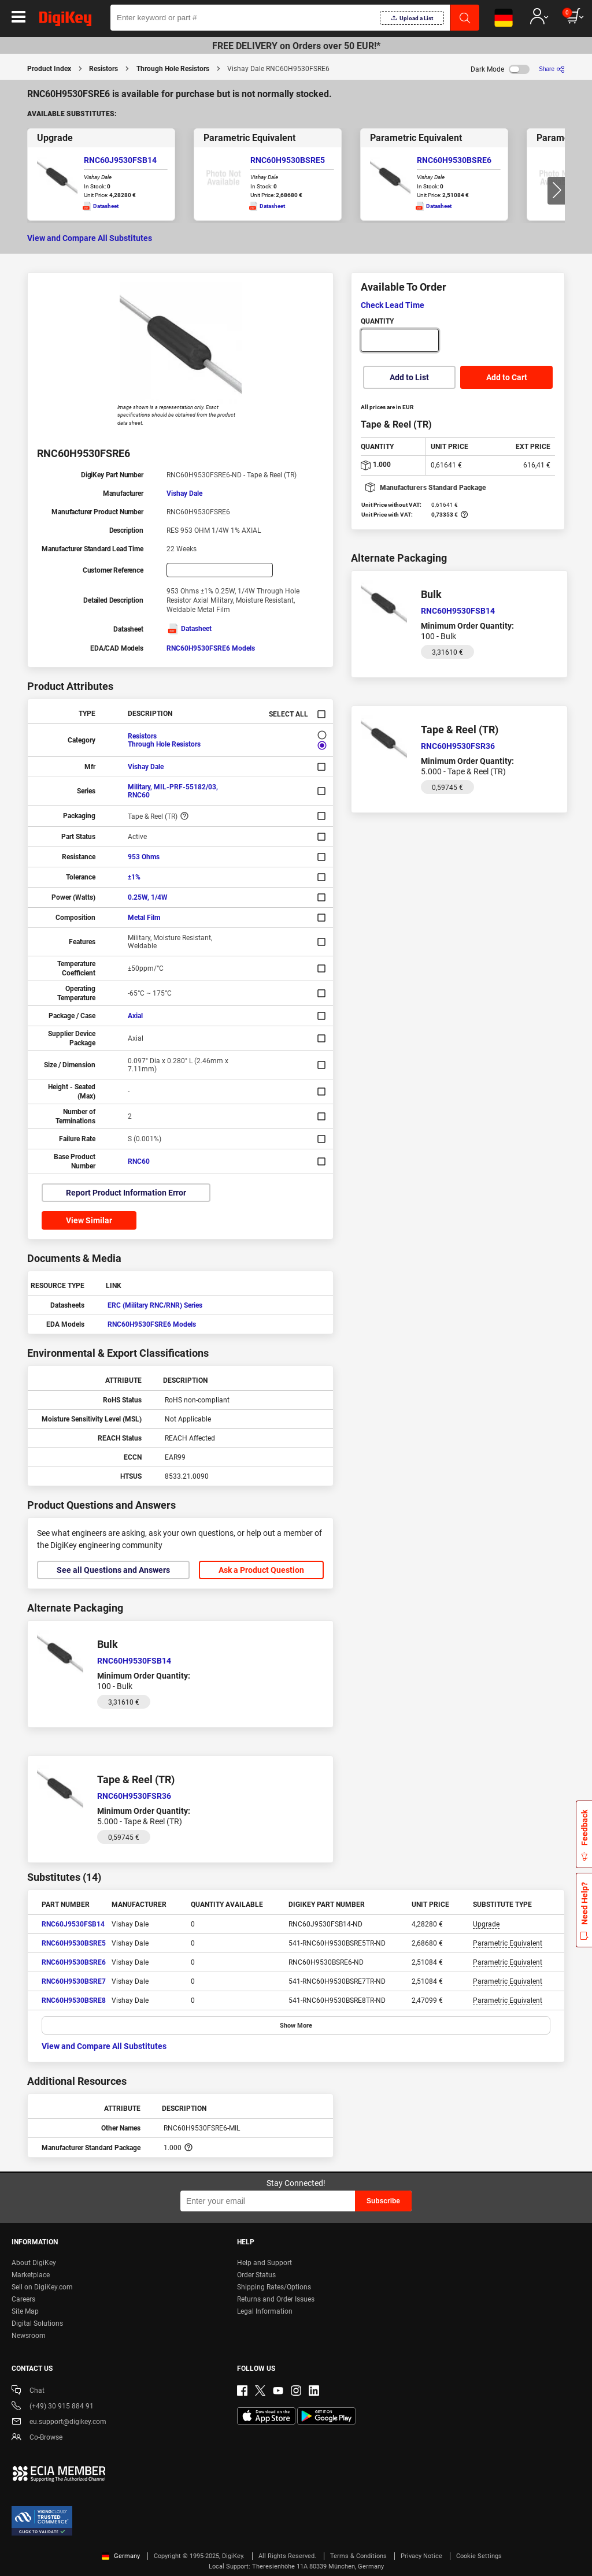 The height and width of the screenshot is (2576, 592). What do you see at coordinates (74, 2000) in the screenshot?
I see `RNC60H9530BSRE8` at bounding box center [74, 2000].